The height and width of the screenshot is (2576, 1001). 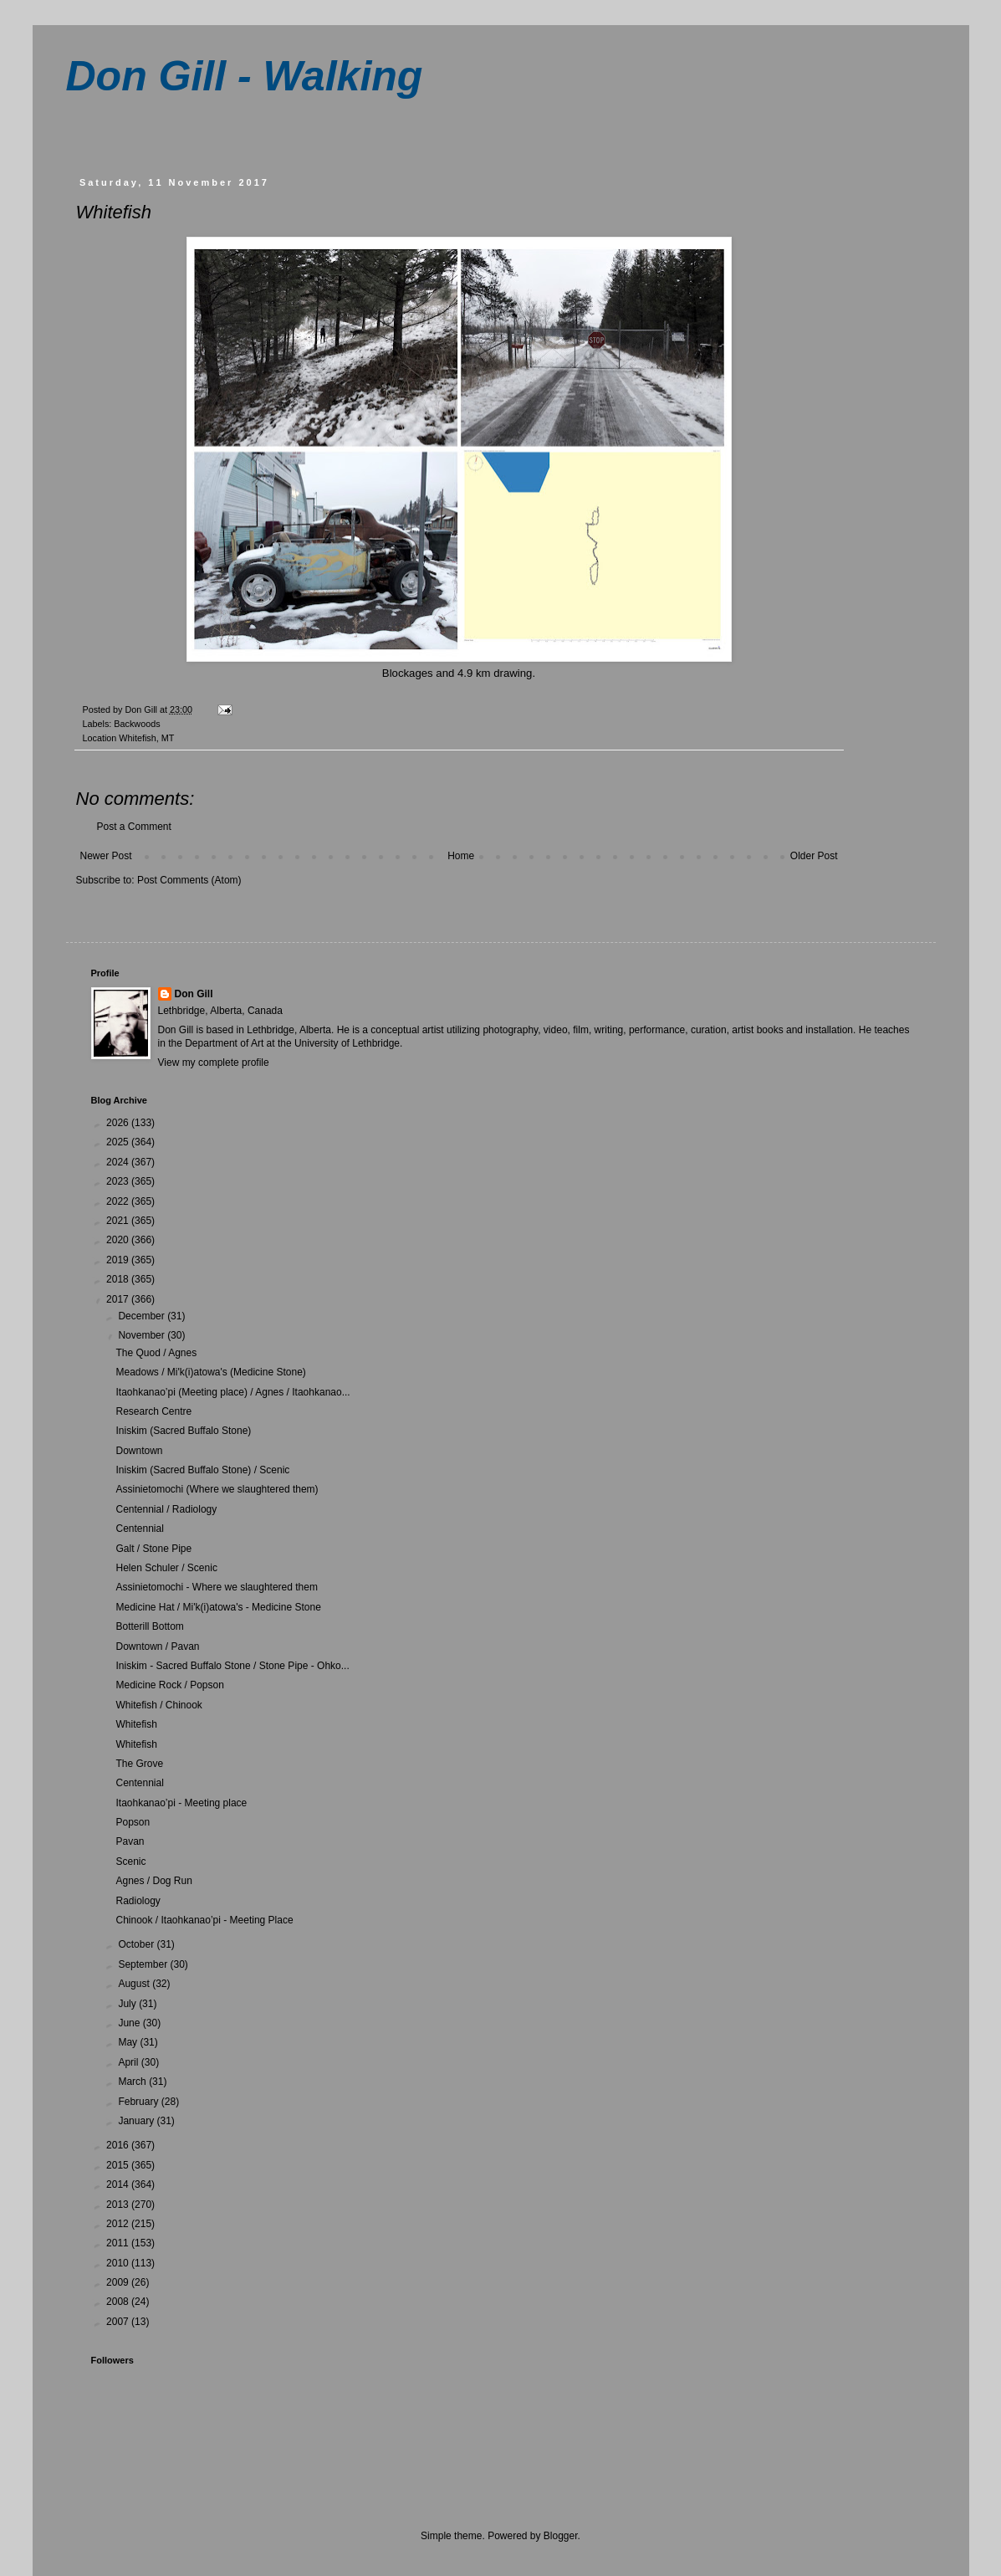 What do you see at coordinates (138, 1451) in the screenshot?
I see `Downtown` at bounding box center [138, 1451].